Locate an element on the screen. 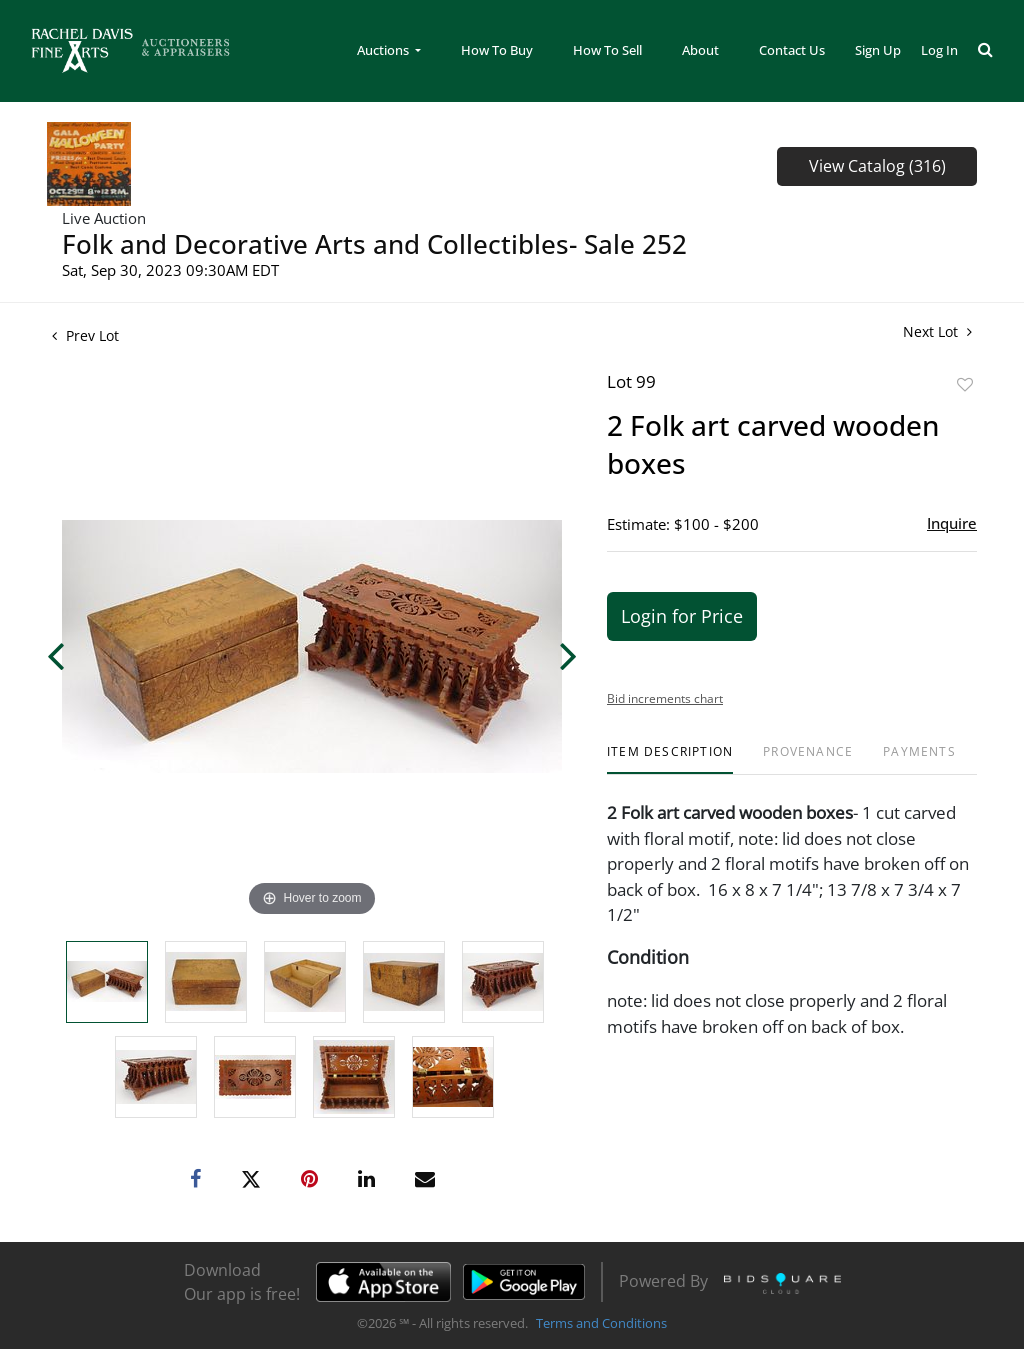 This screenshot has width=1024, height=1349. Add to favorite is located at coordinates (965, 384).